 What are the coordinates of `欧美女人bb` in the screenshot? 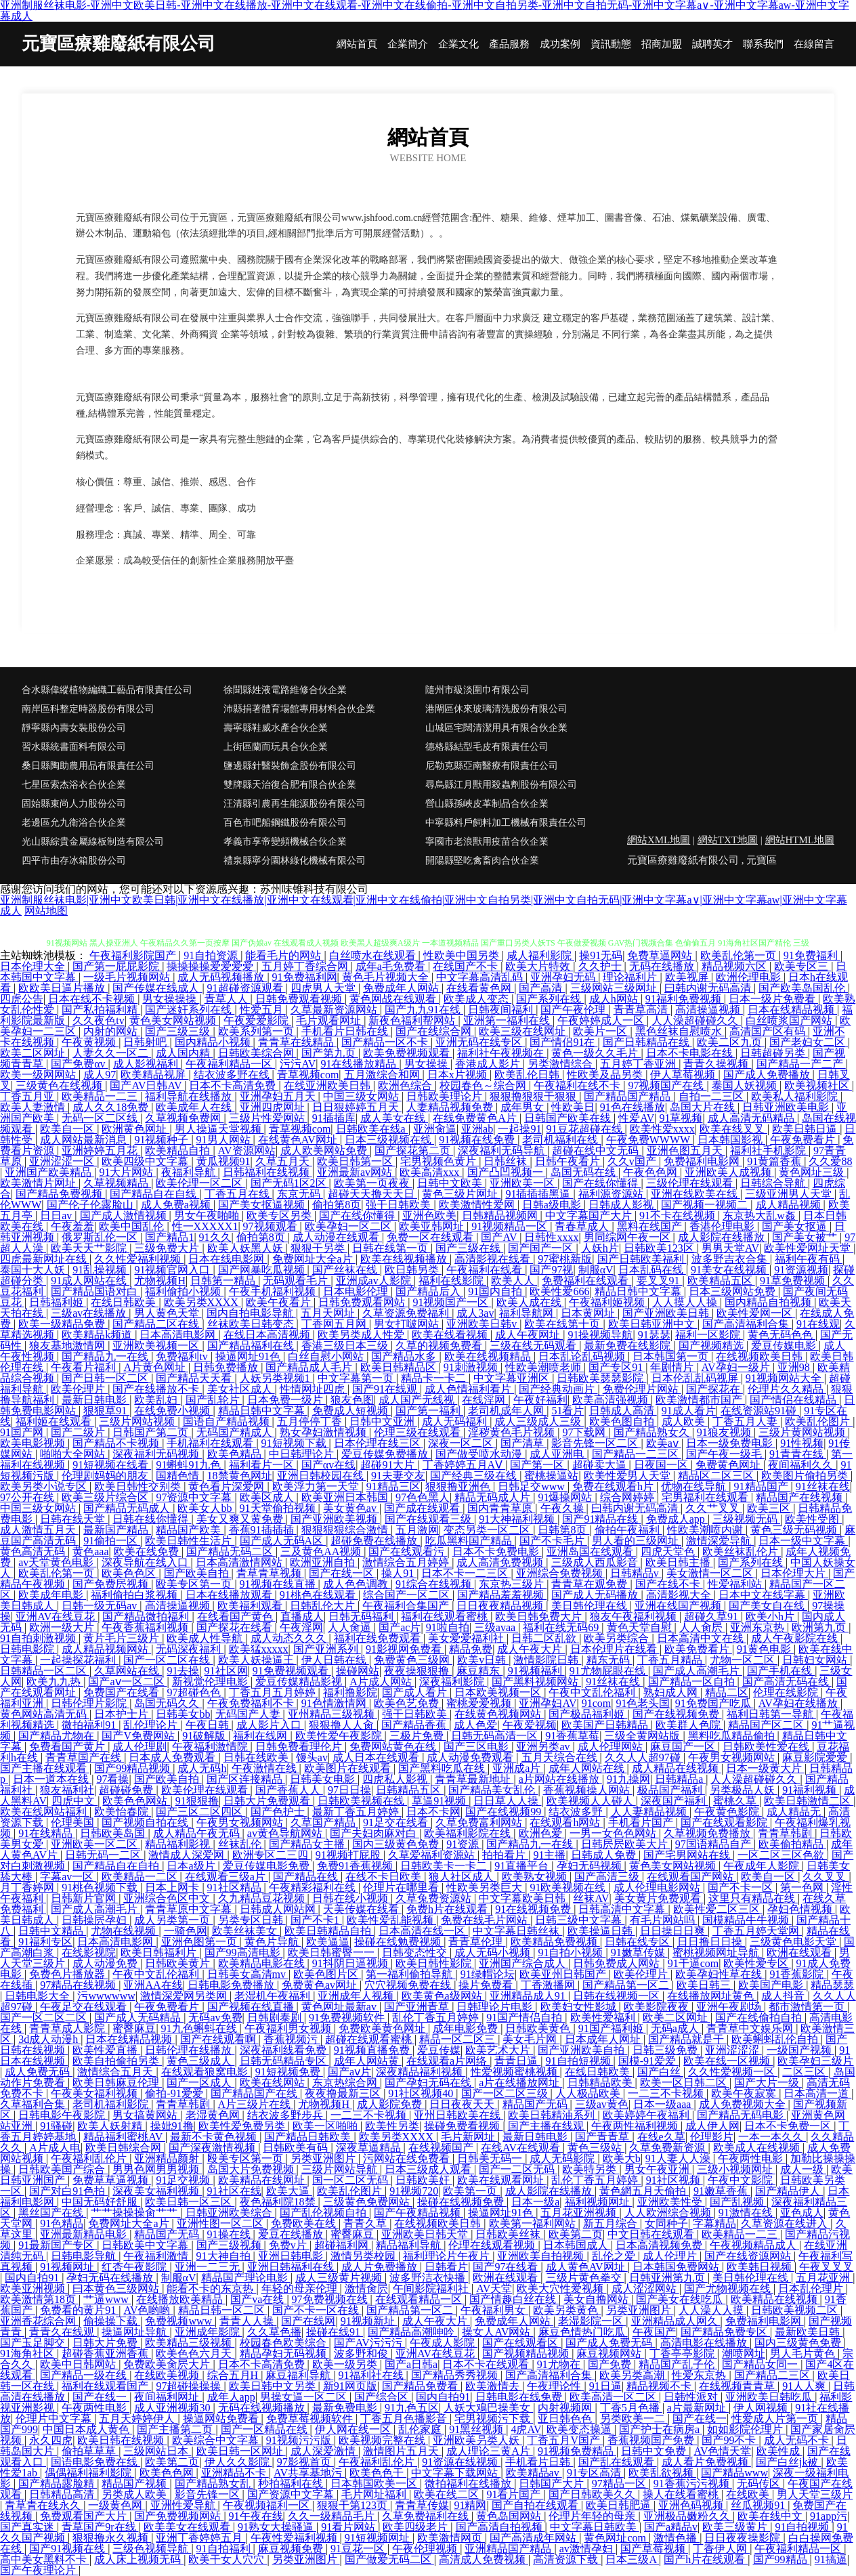 It's located at (205, 1508).